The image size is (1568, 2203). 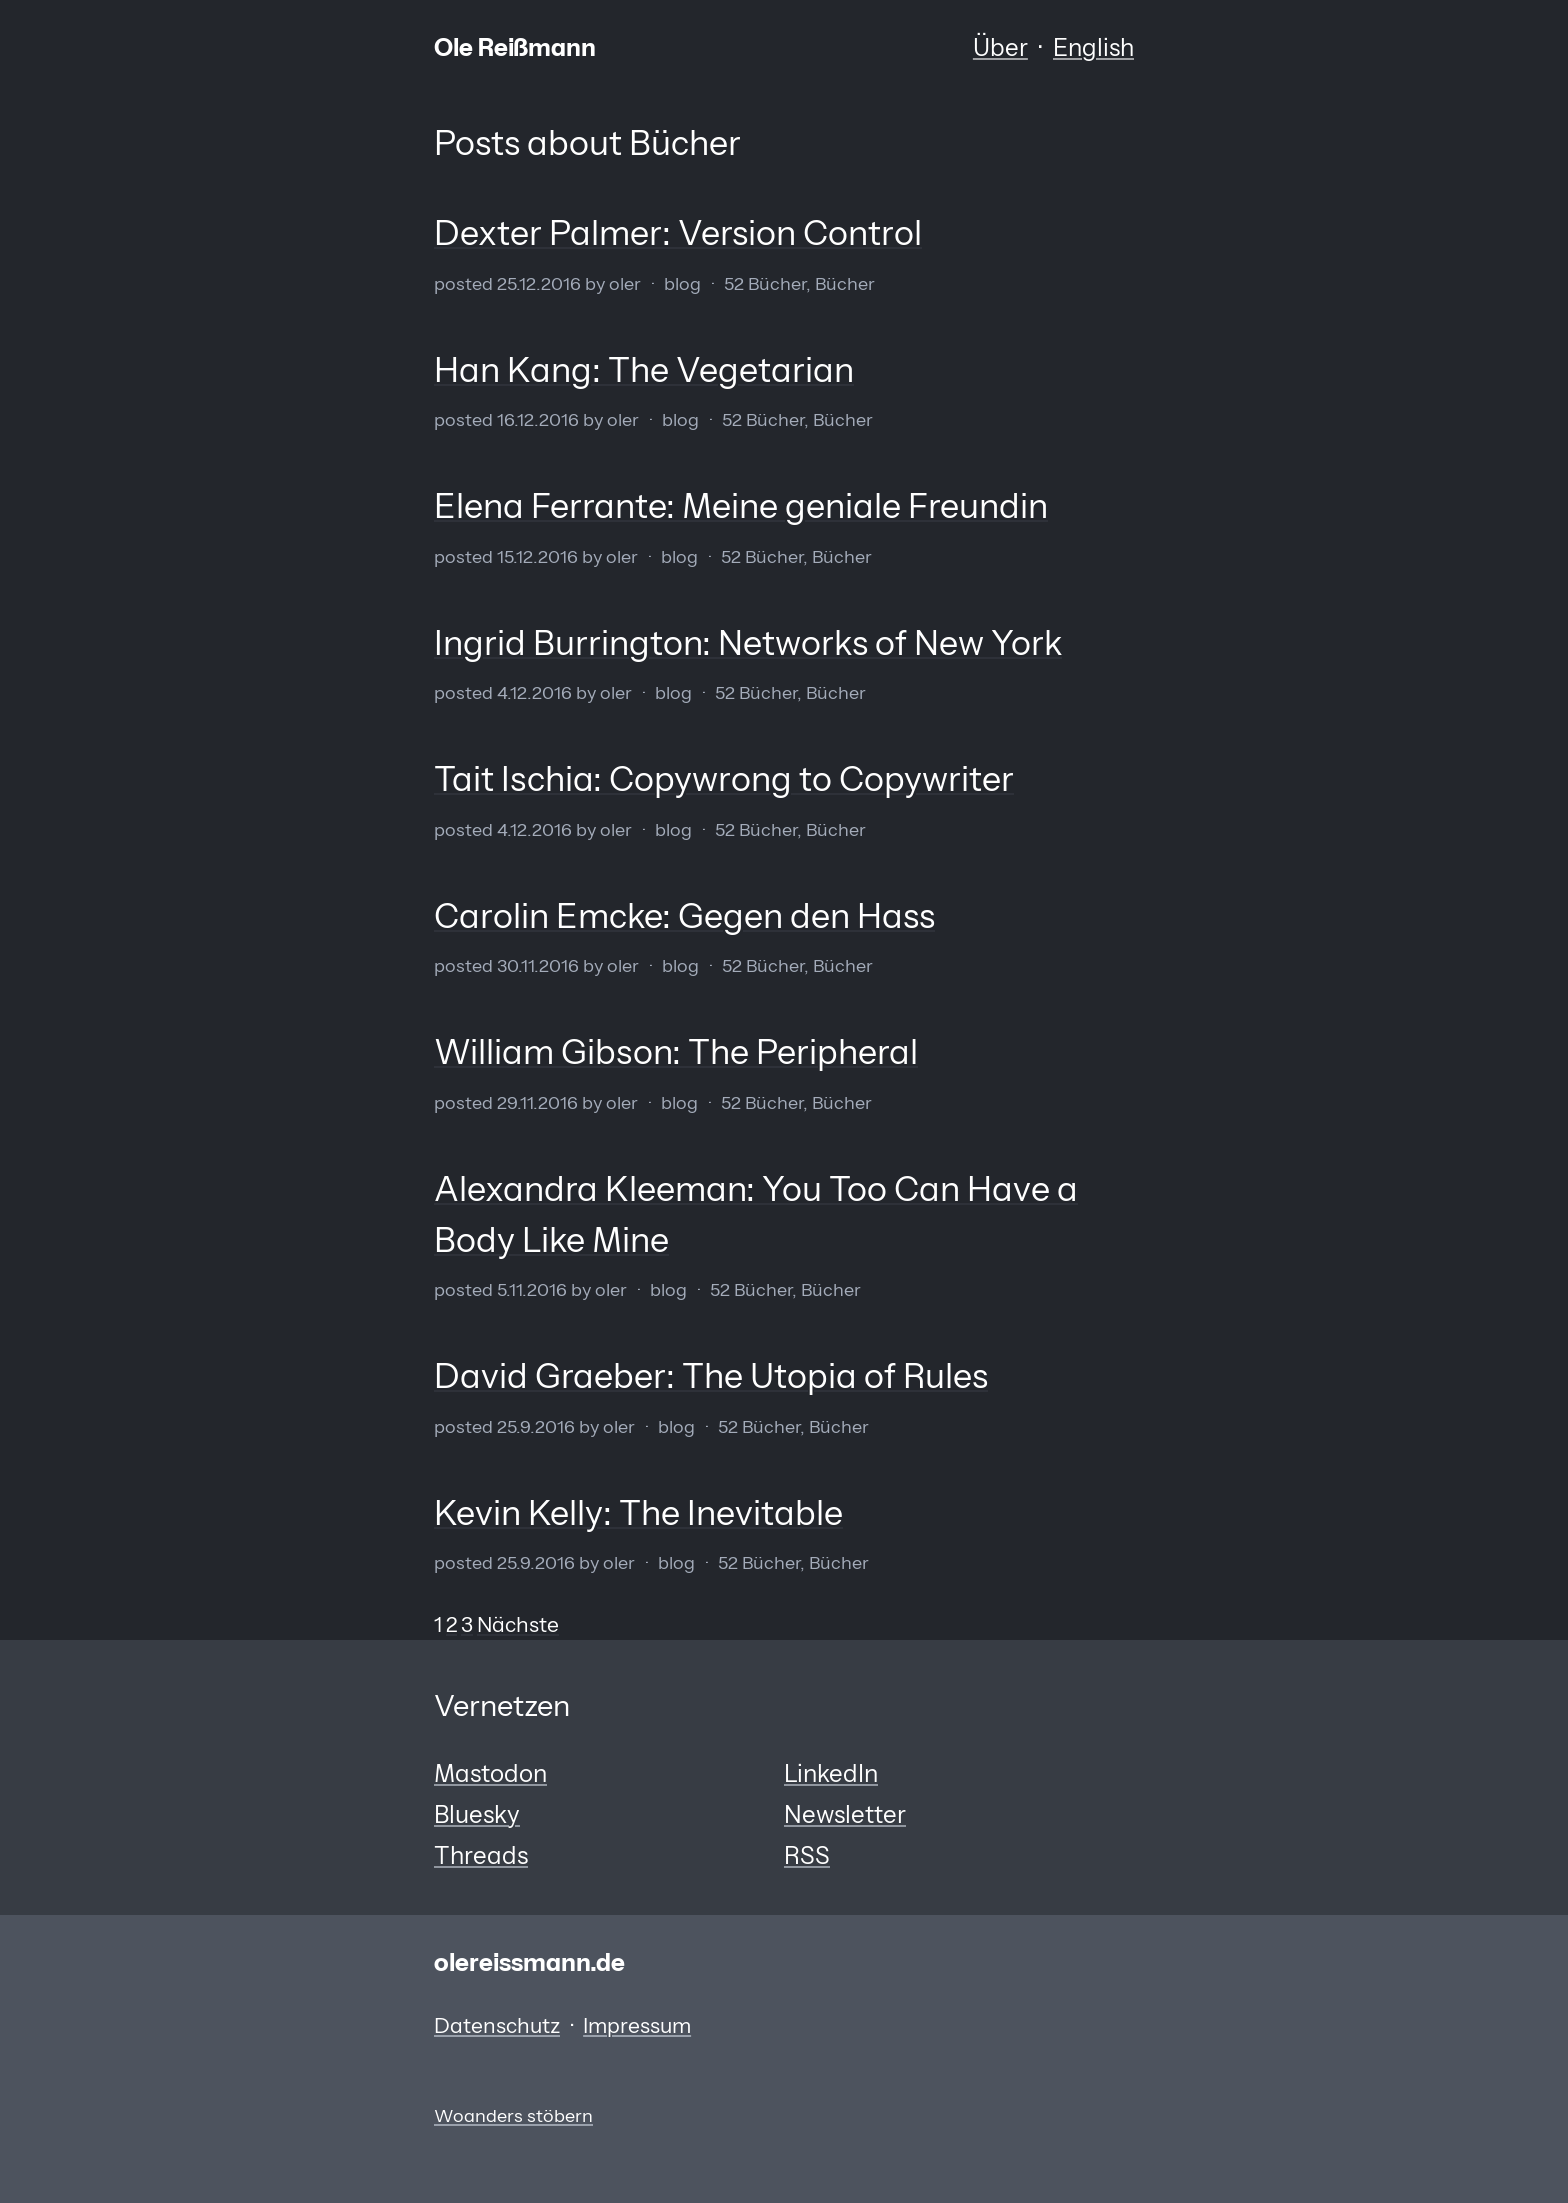 What do you see at coordinates (477, 1814) in the screenshot?
I see `Bluesky` at bounding box center [477, 1814].